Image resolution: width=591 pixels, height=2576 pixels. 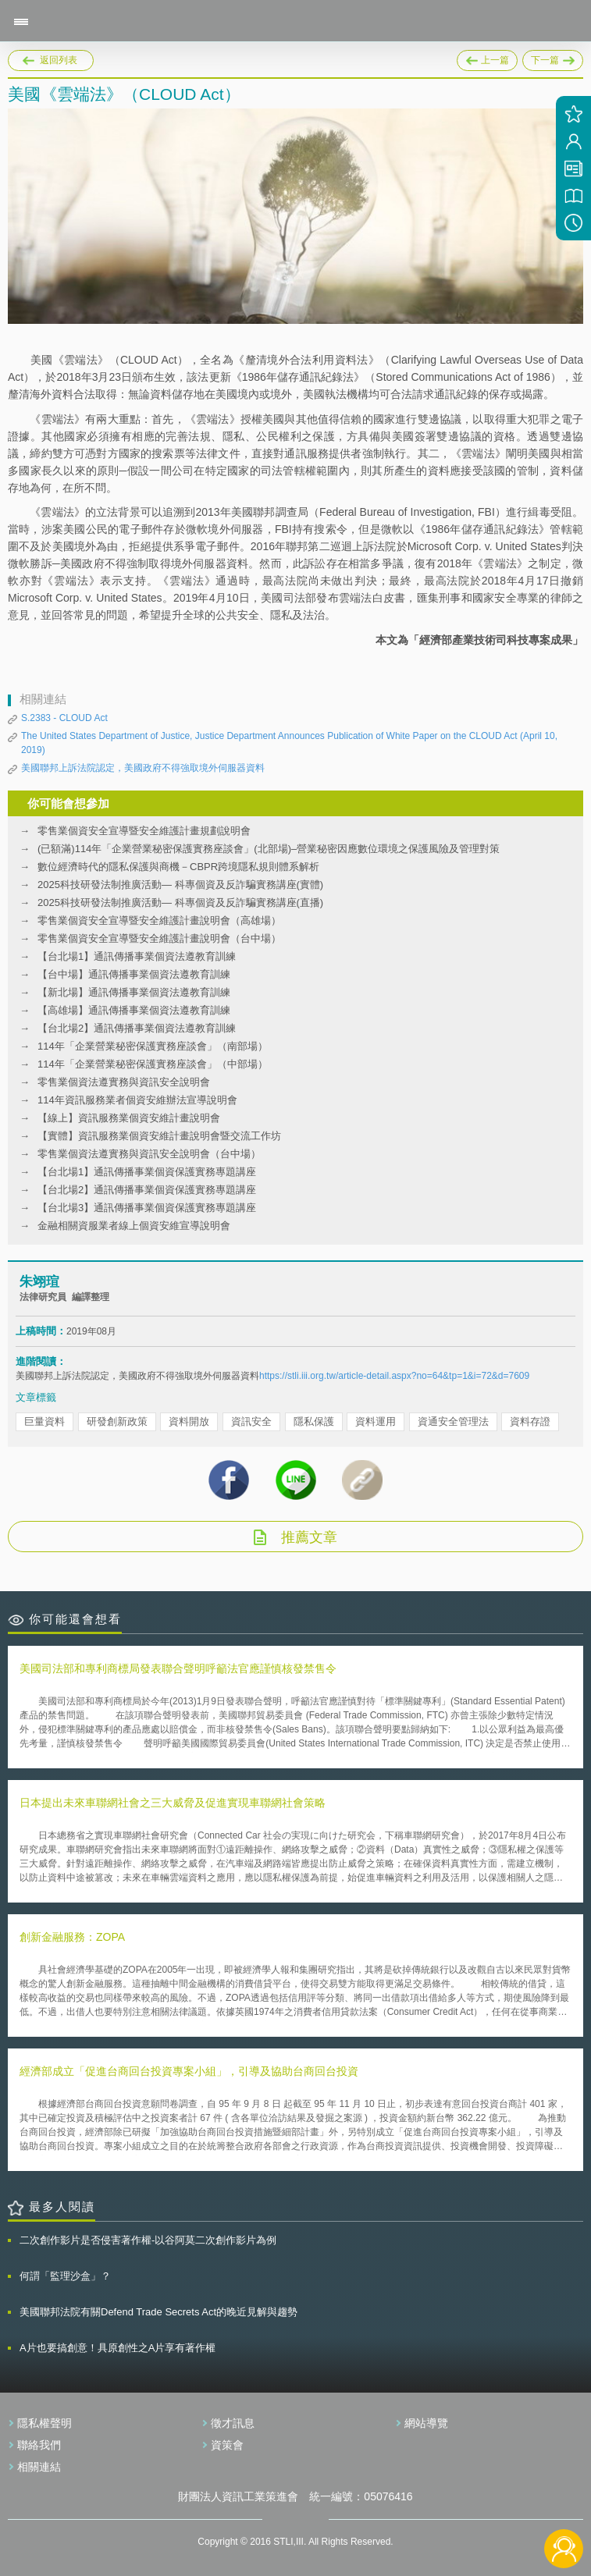 What do you see at coordinates (152, 1046) in the screenshot?
I see `114年「企業營業秘密保護實務座談會」（南部場）` at bounding box center [152, 1046].